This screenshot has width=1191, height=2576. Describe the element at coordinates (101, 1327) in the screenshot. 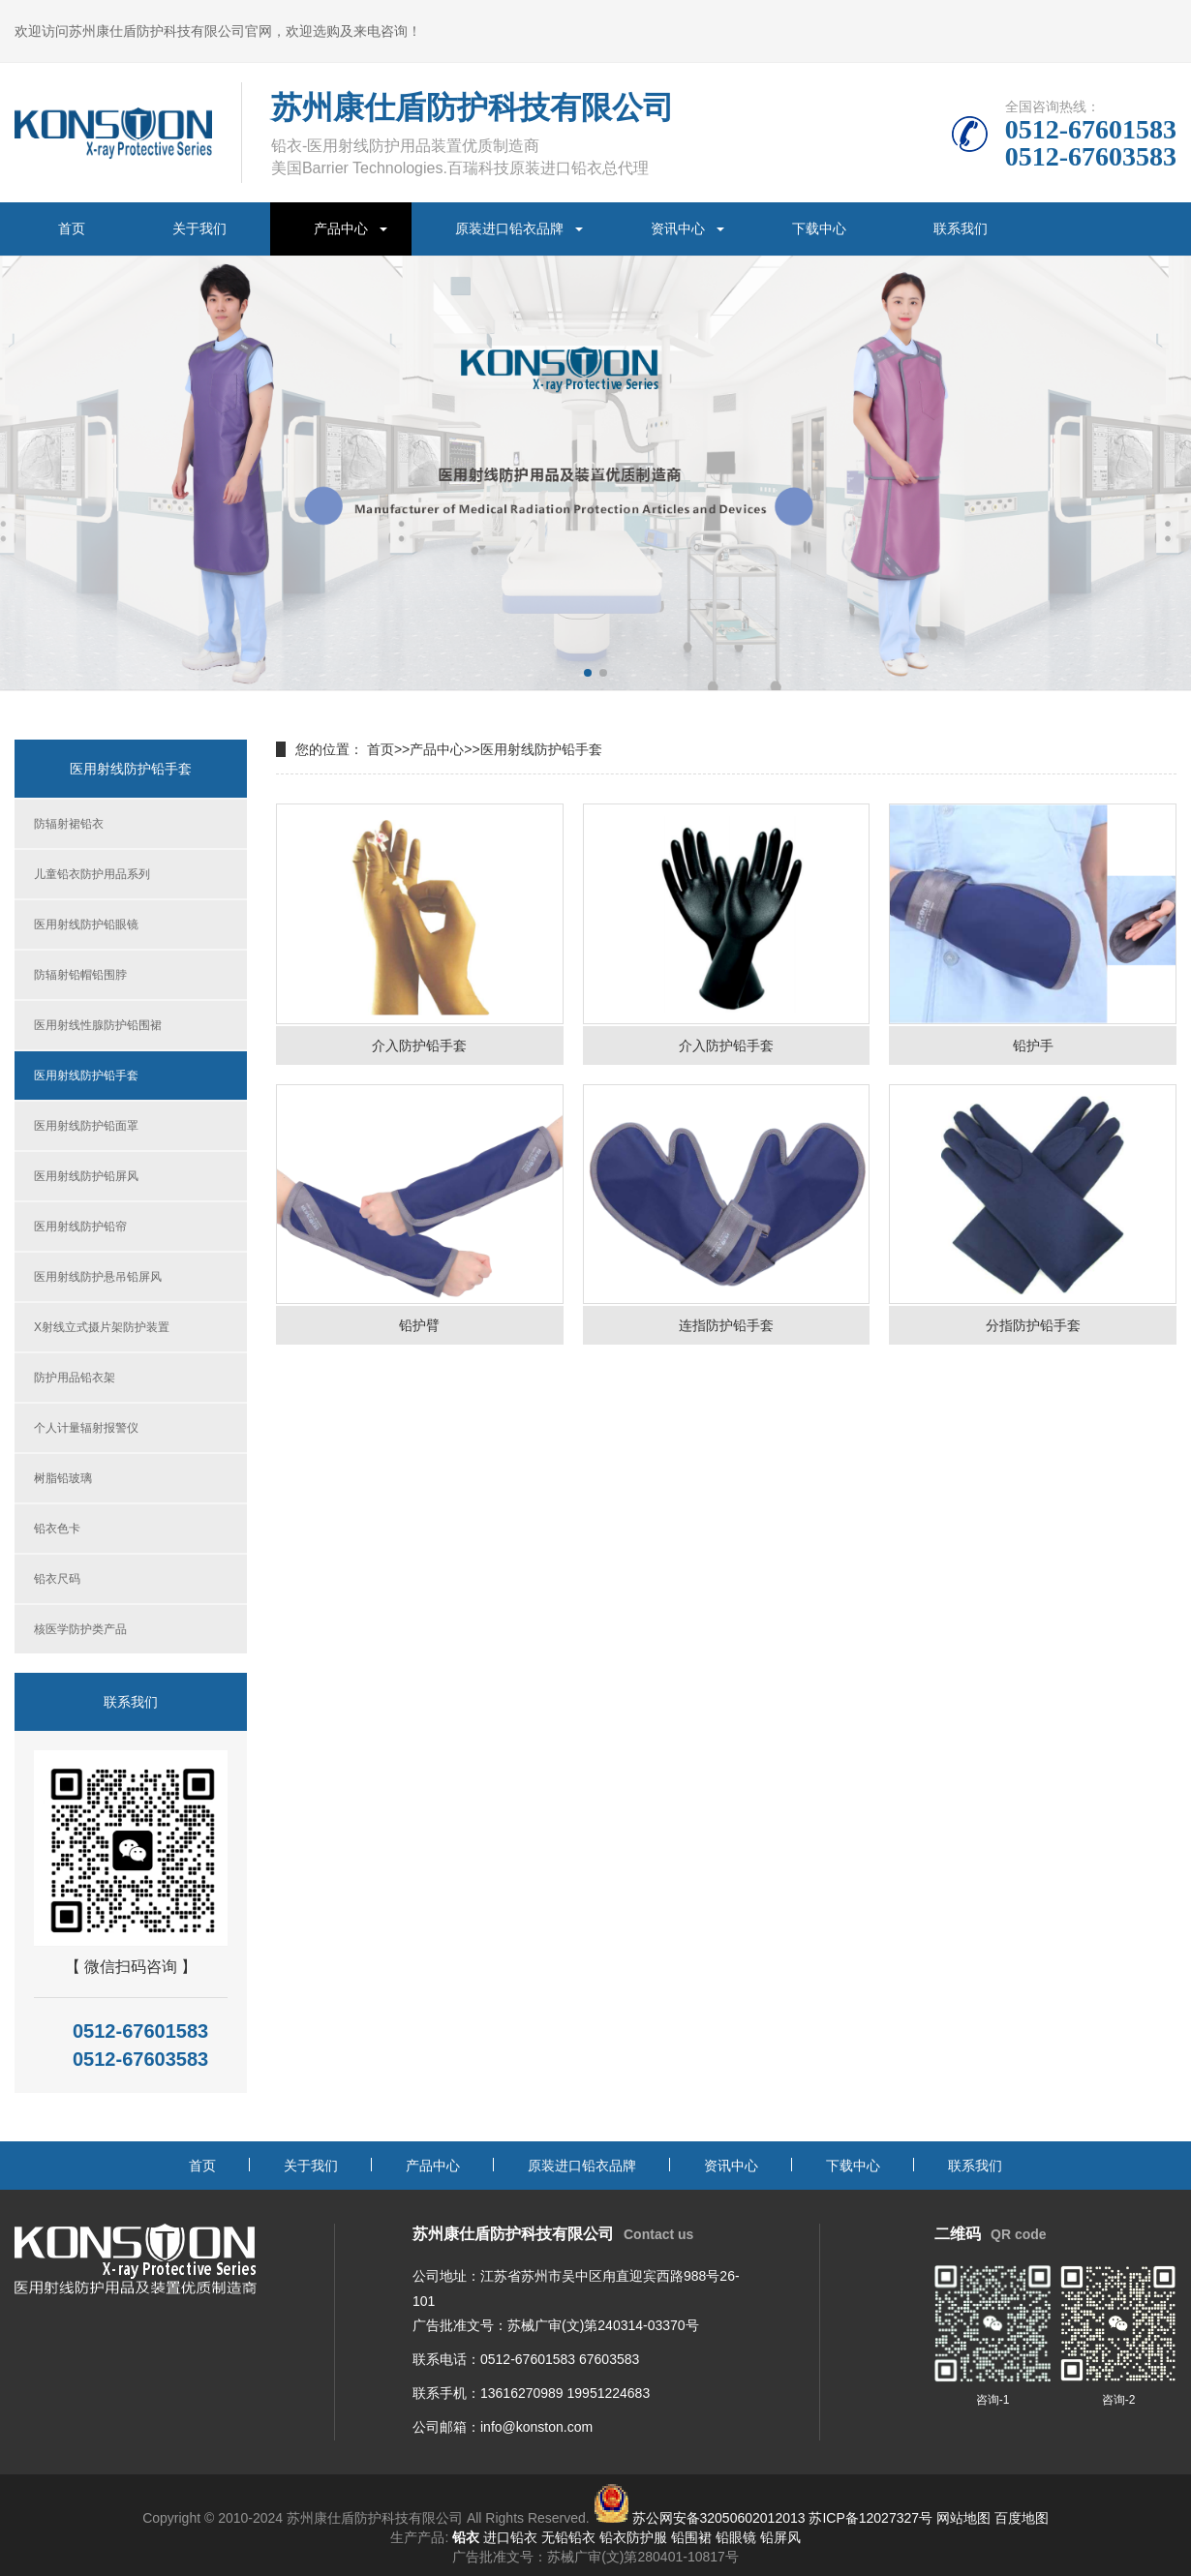

I see `X射线立式摄片架防护装置` at that location.